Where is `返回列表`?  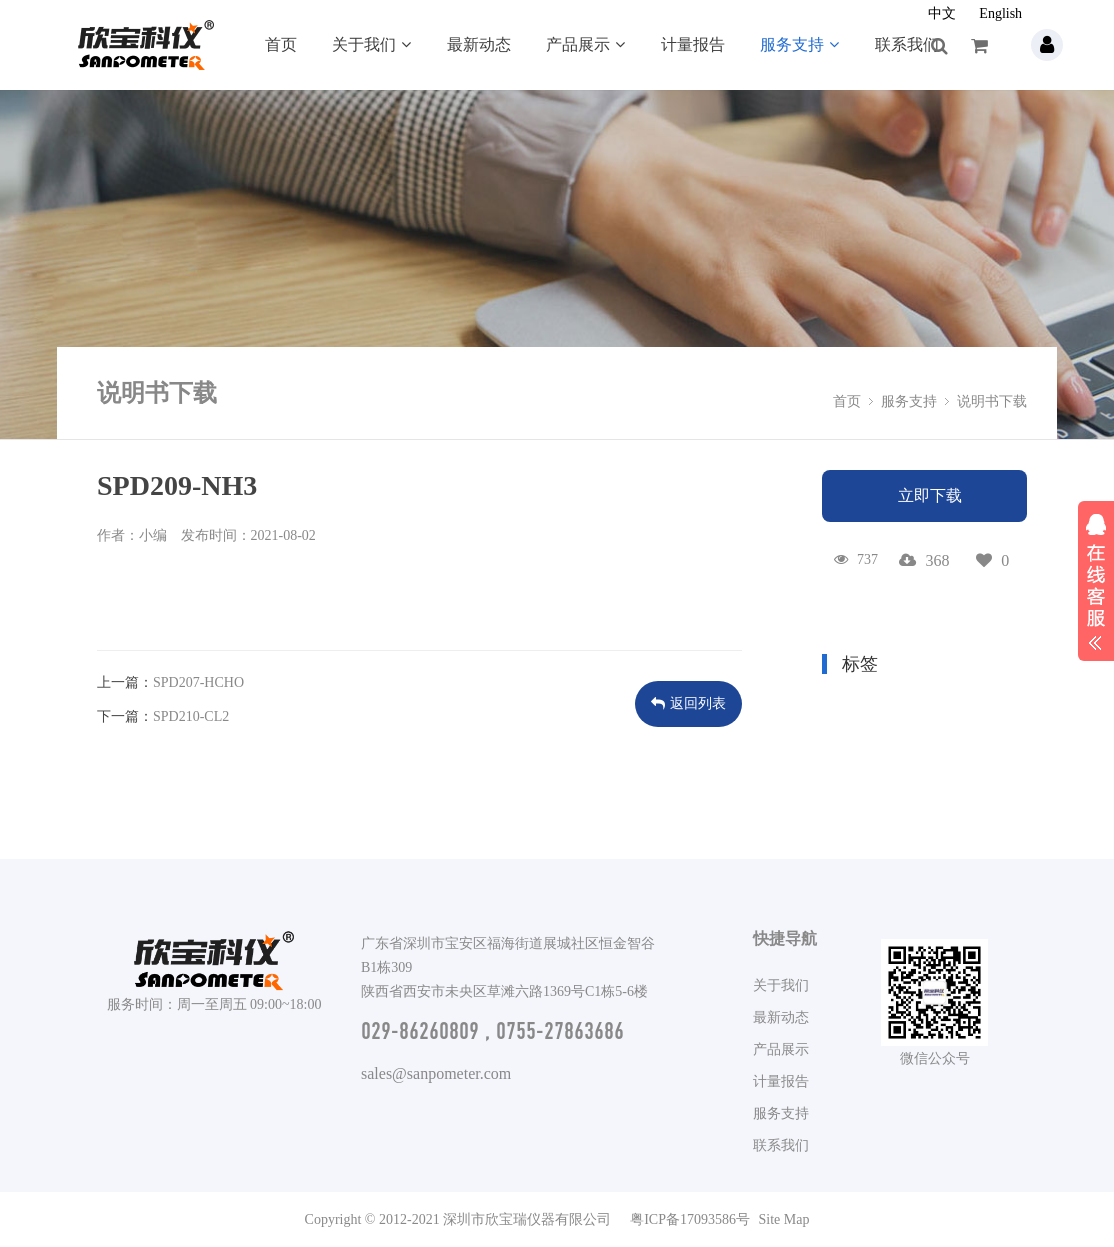
返回列表 is located at coordinates (688, 703).